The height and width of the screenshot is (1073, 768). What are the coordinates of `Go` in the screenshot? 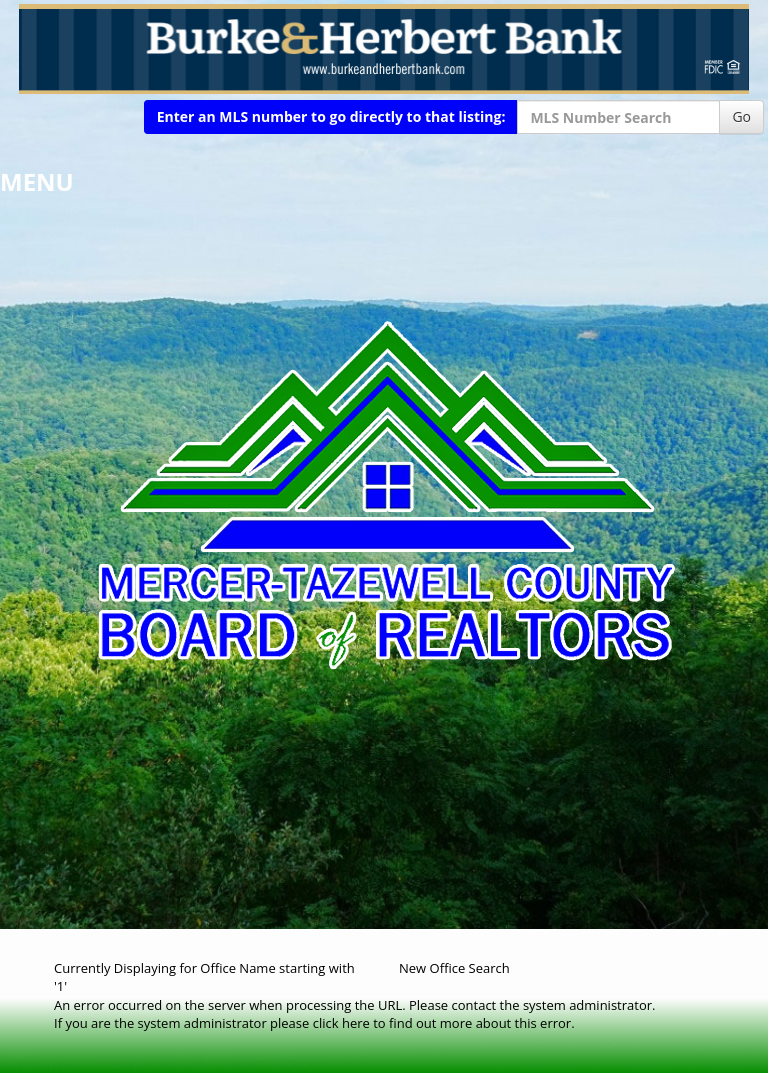 It's located at (741, 116).